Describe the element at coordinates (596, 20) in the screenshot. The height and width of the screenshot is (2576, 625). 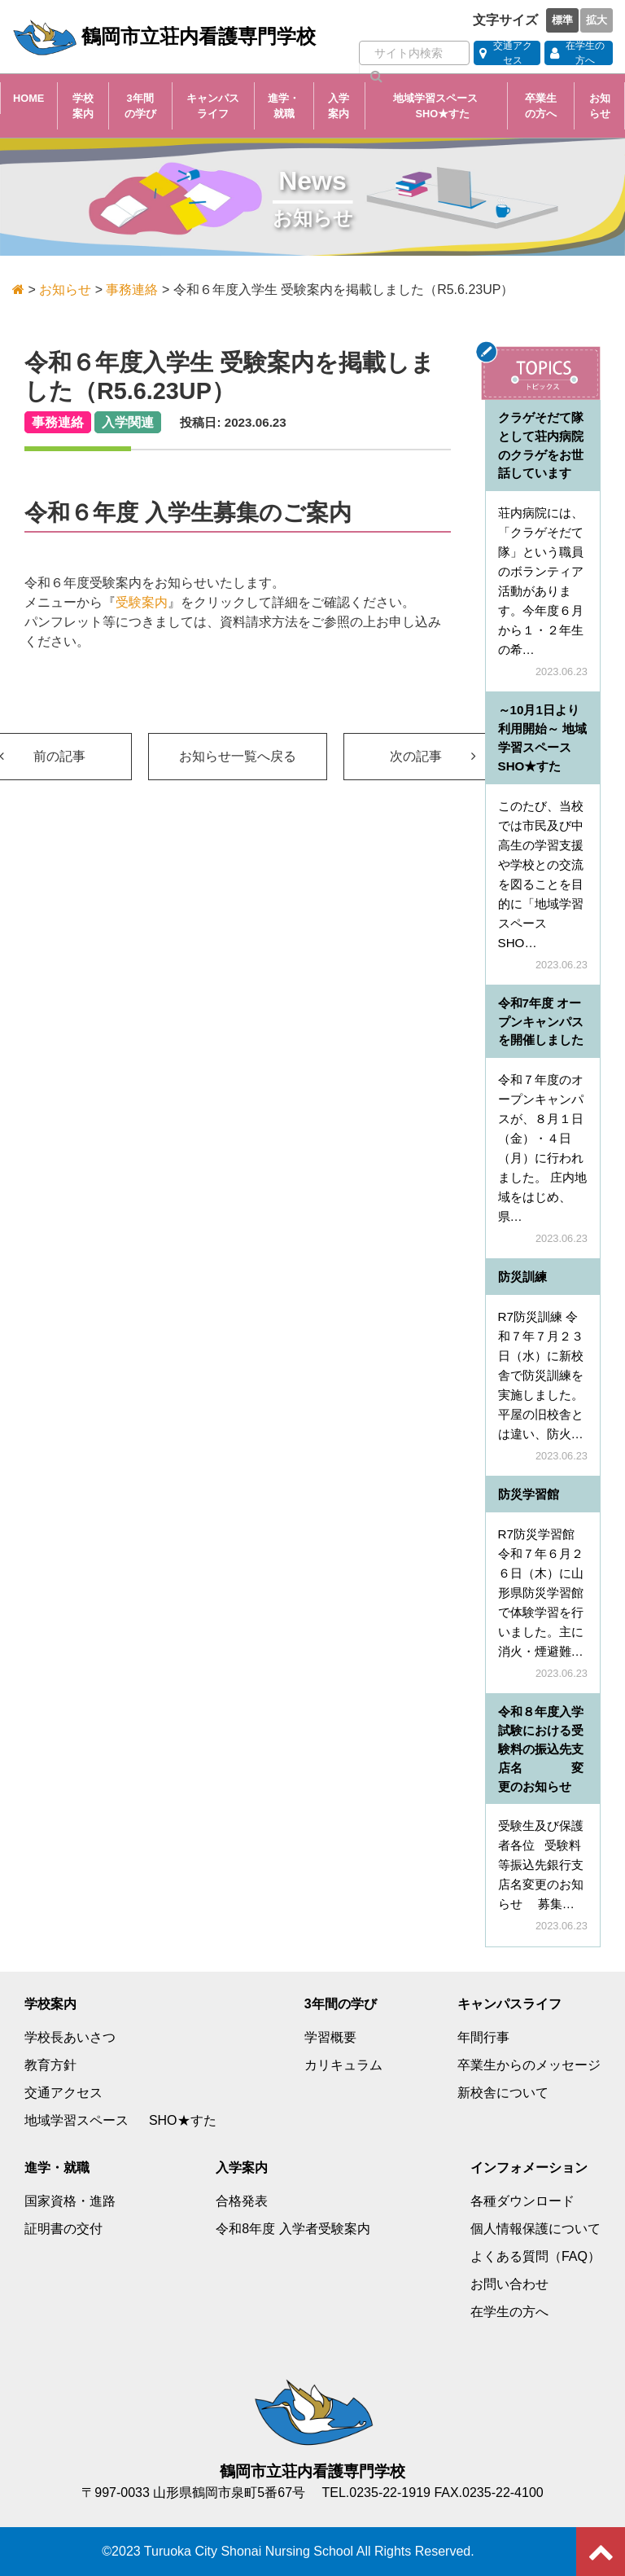
I see `拡大` at that location.